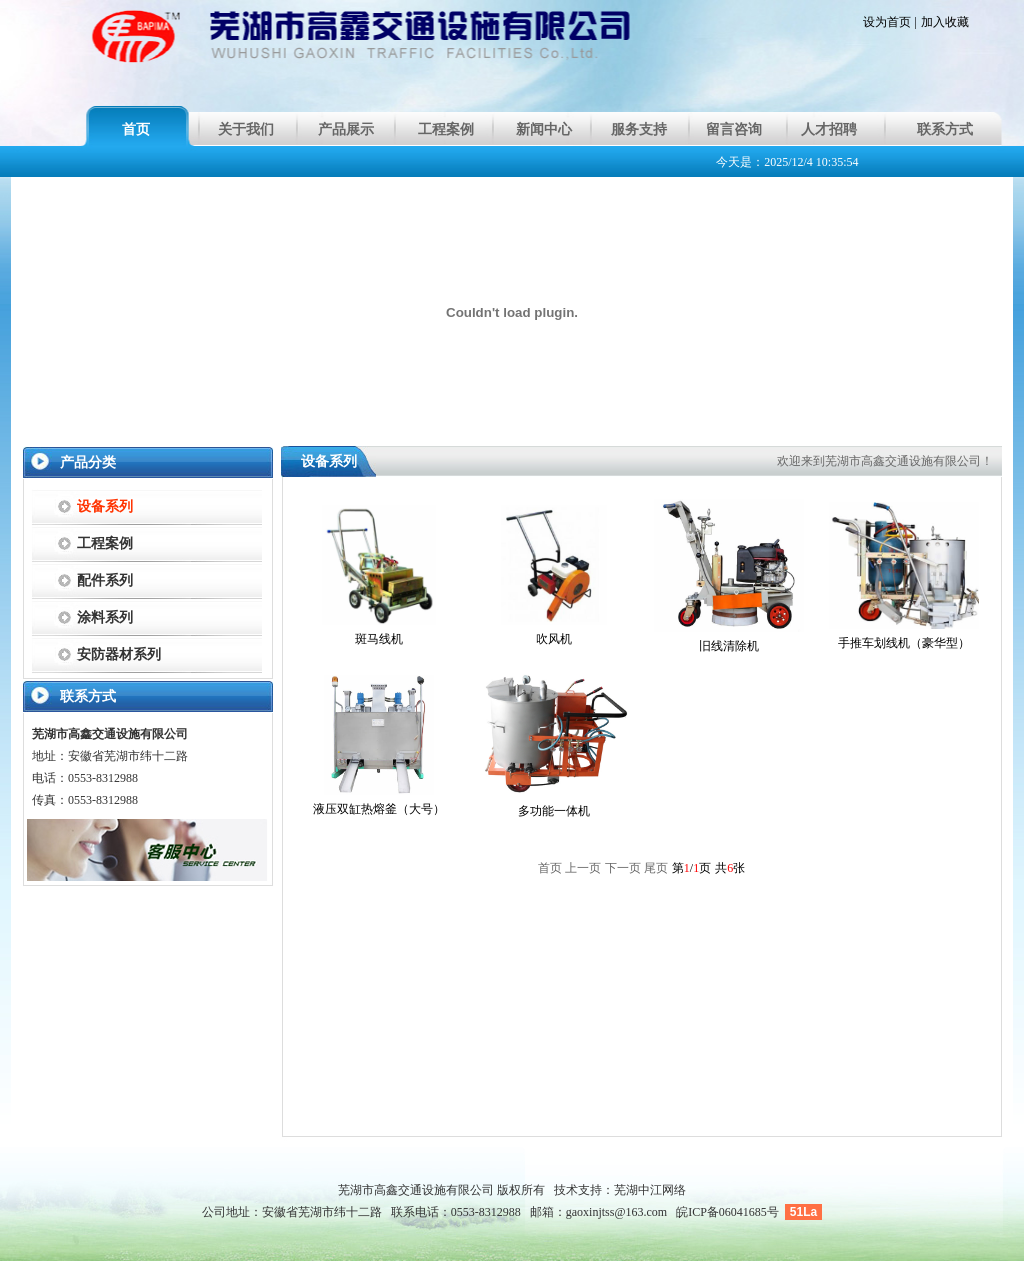 Image resolution: width=1024 pixels, height=1261 pixels. What do you see at coordinates (346, 129) in the screenshot?
I see `产品展示` at bounding box center [346, 129].